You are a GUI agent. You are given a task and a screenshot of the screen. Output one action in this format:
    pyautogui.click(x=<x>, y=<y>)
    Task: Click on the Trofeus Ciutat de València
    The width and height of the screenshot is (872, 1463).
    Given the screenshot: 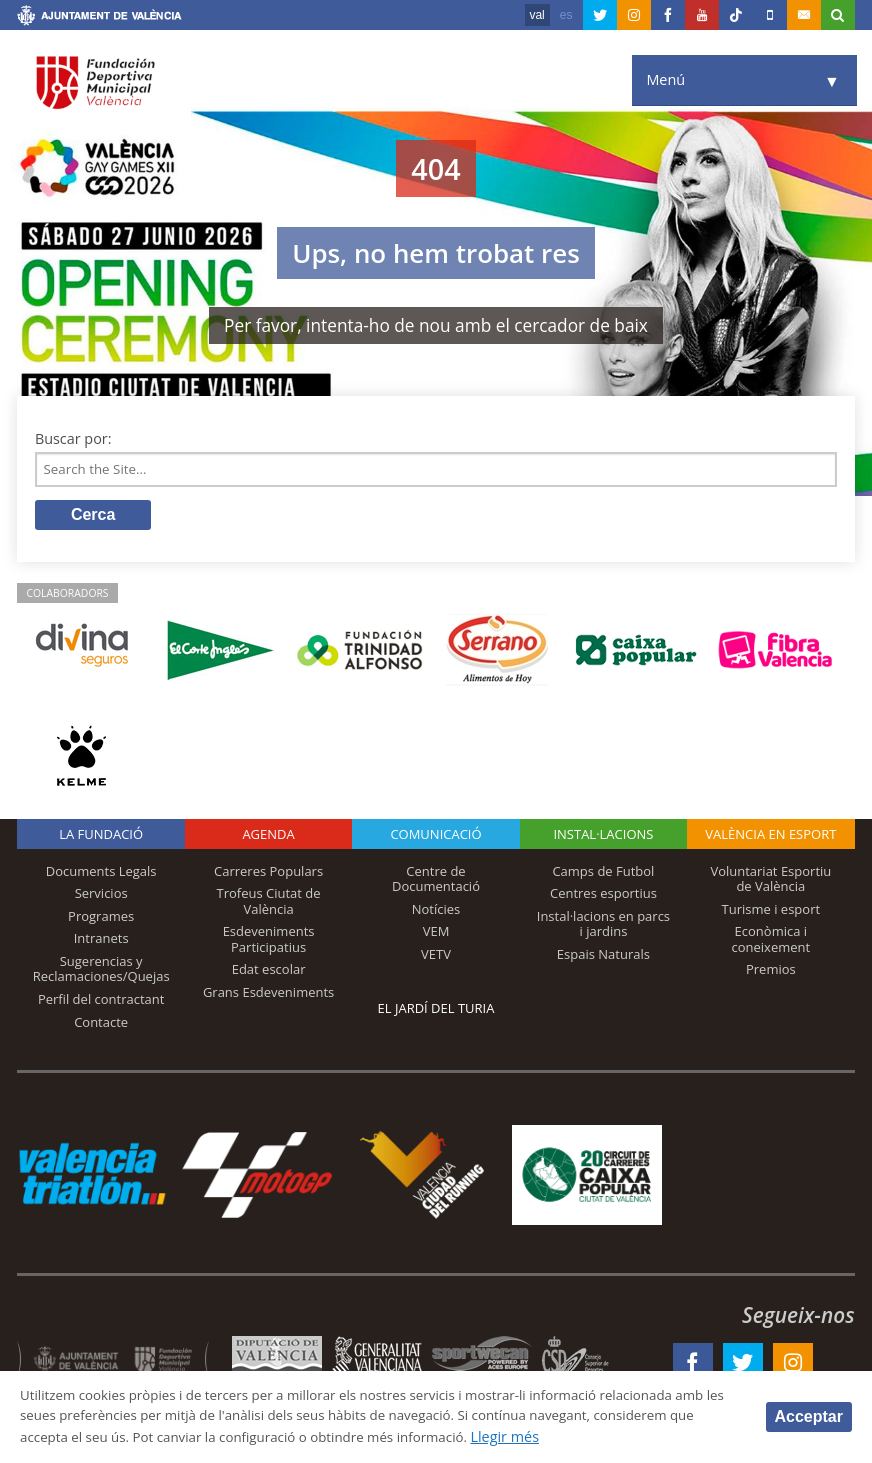 What is the action you would take?
    pyautogui.click(x=269, y=905)
    